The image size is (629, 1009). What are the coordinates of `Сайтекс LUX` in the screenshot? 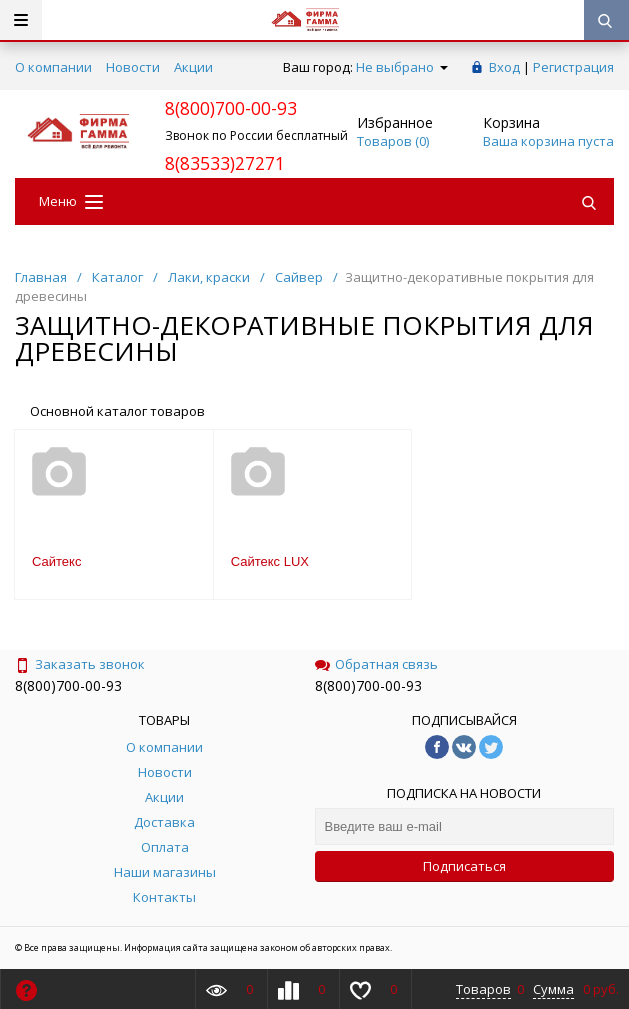 It's located at (270, 561).